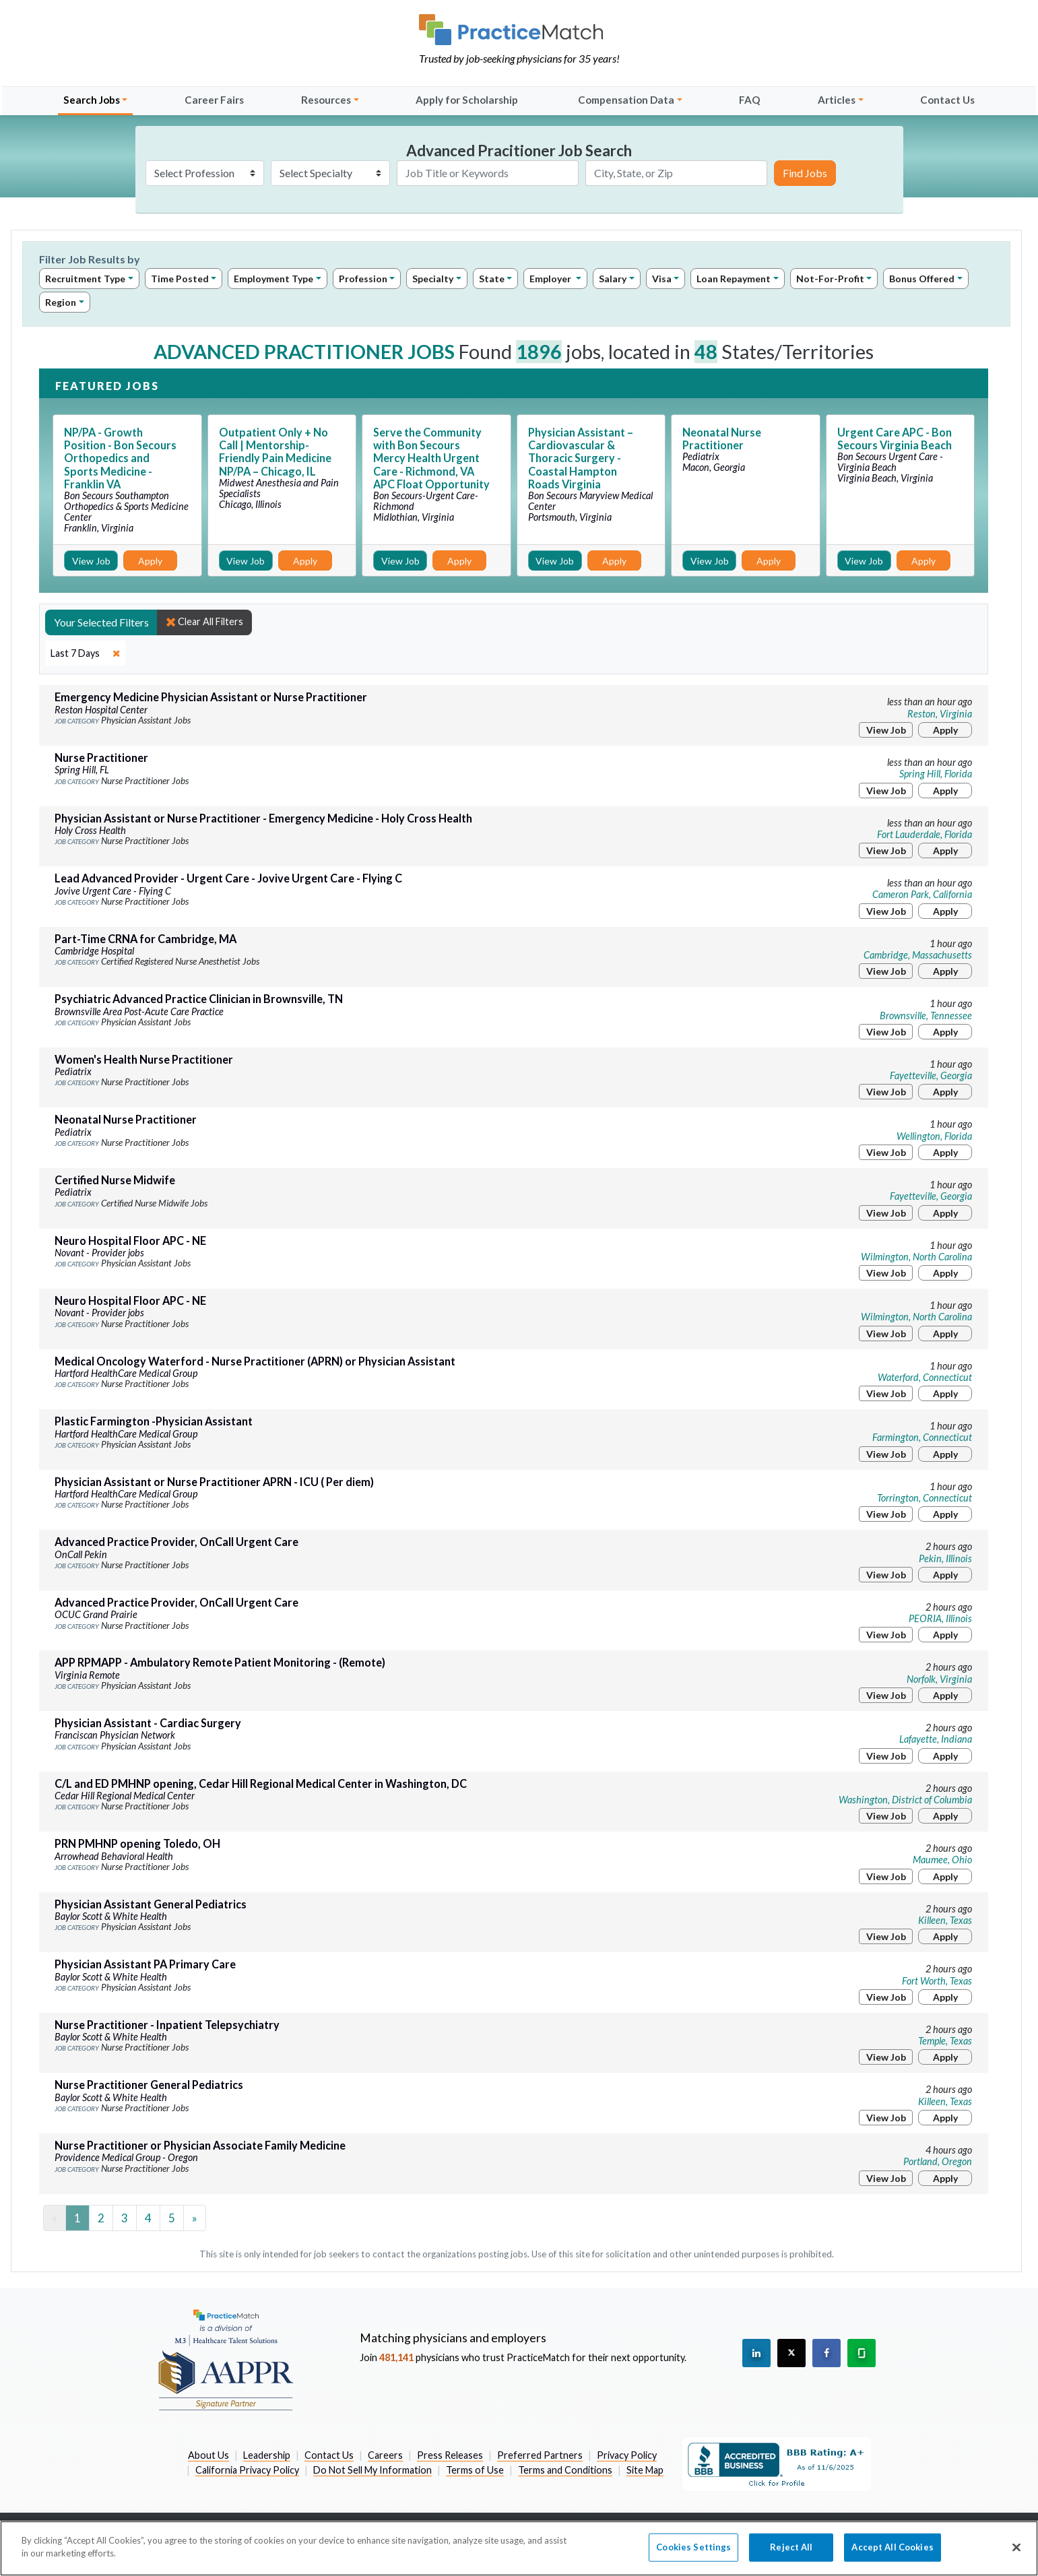 The width and height of the screenshot is (1038, 2576). I want to click on Careers, so click(385, 2455).